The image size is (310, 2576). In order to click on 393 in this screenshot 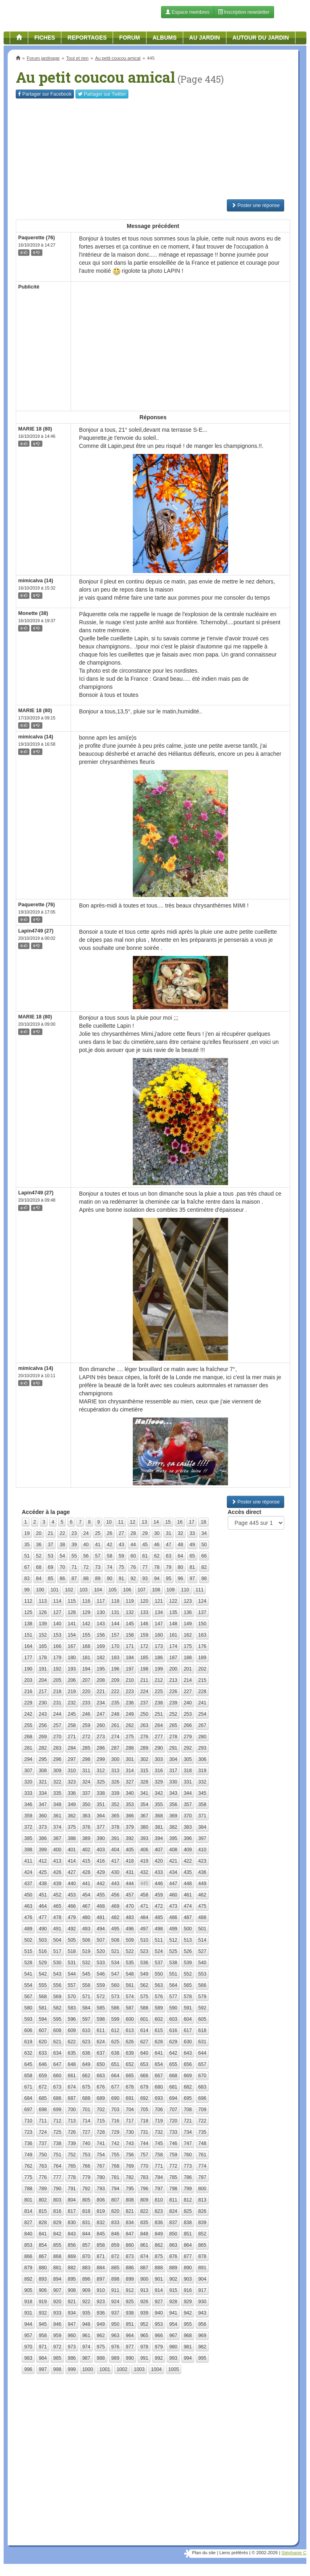, I will do `click(144, 1838)`.